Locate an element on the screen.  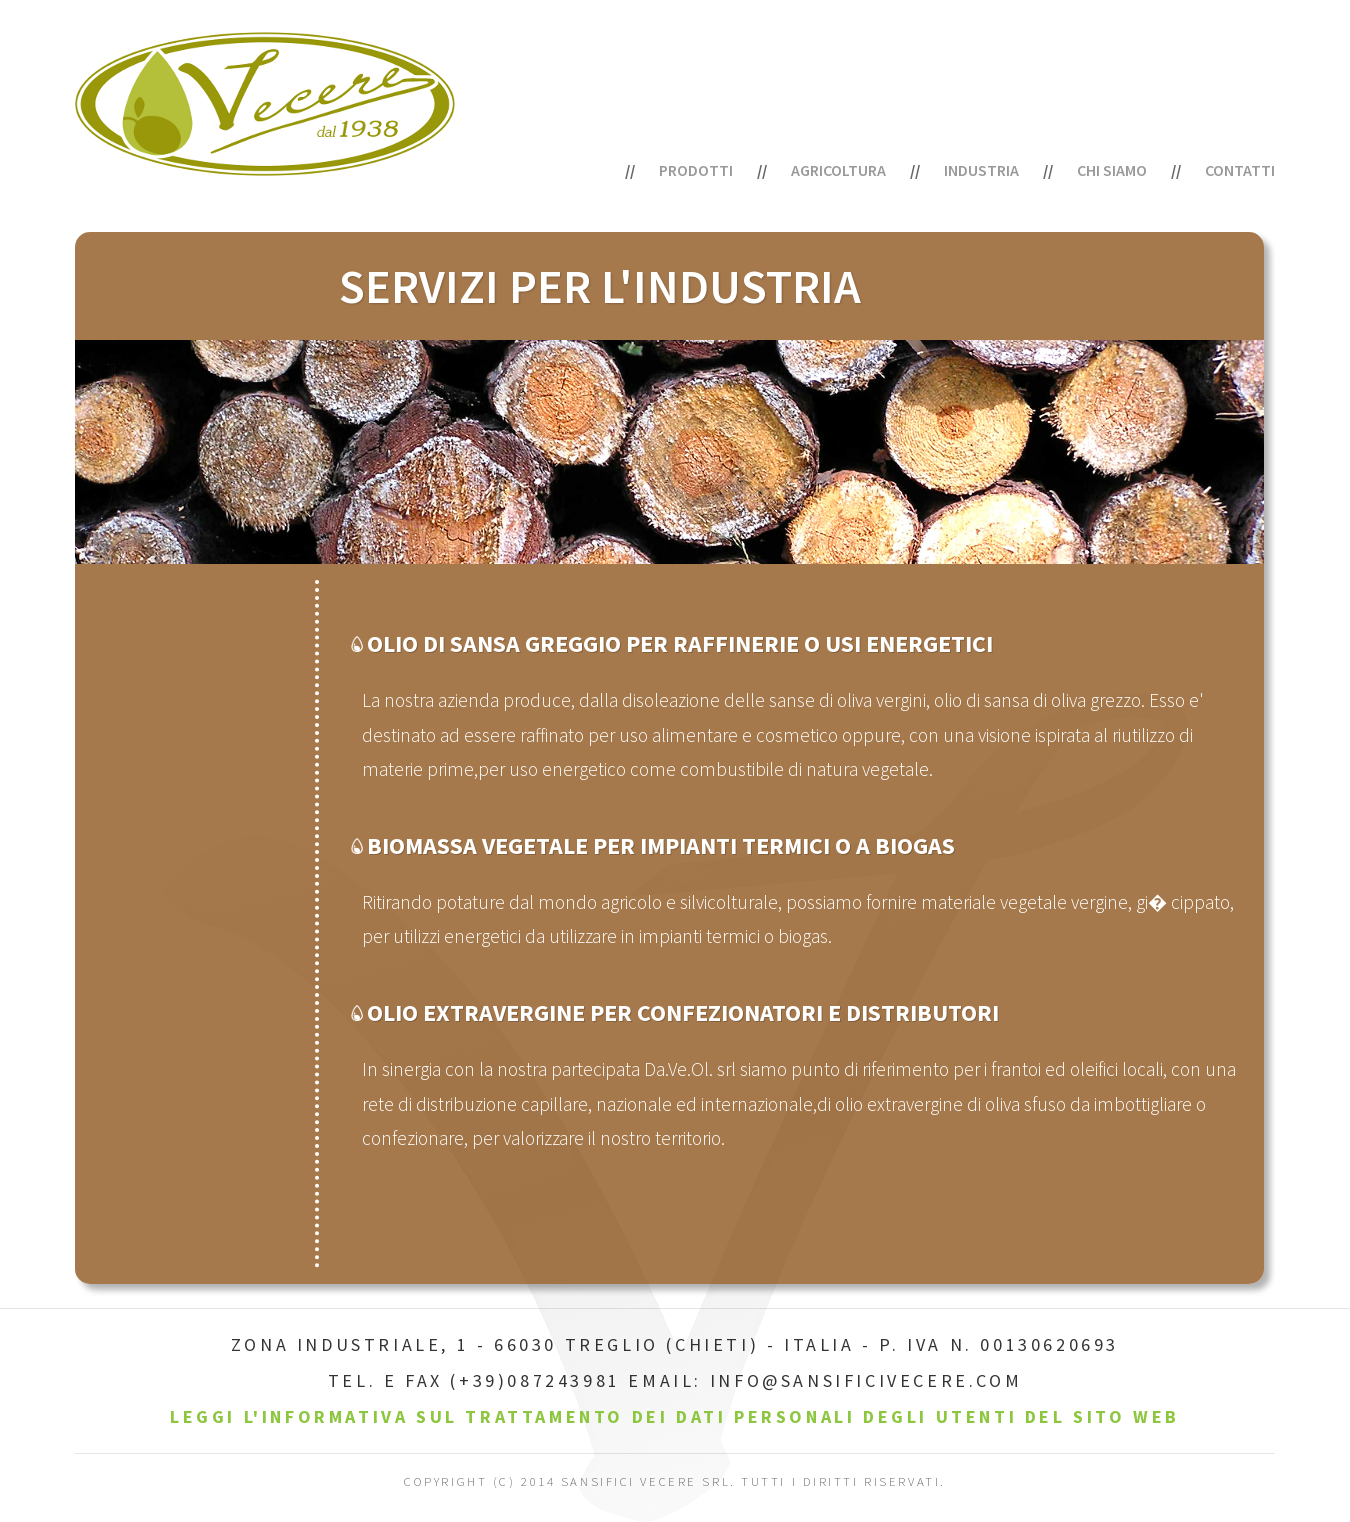
Contatti is located at coordinates (1240, 170).